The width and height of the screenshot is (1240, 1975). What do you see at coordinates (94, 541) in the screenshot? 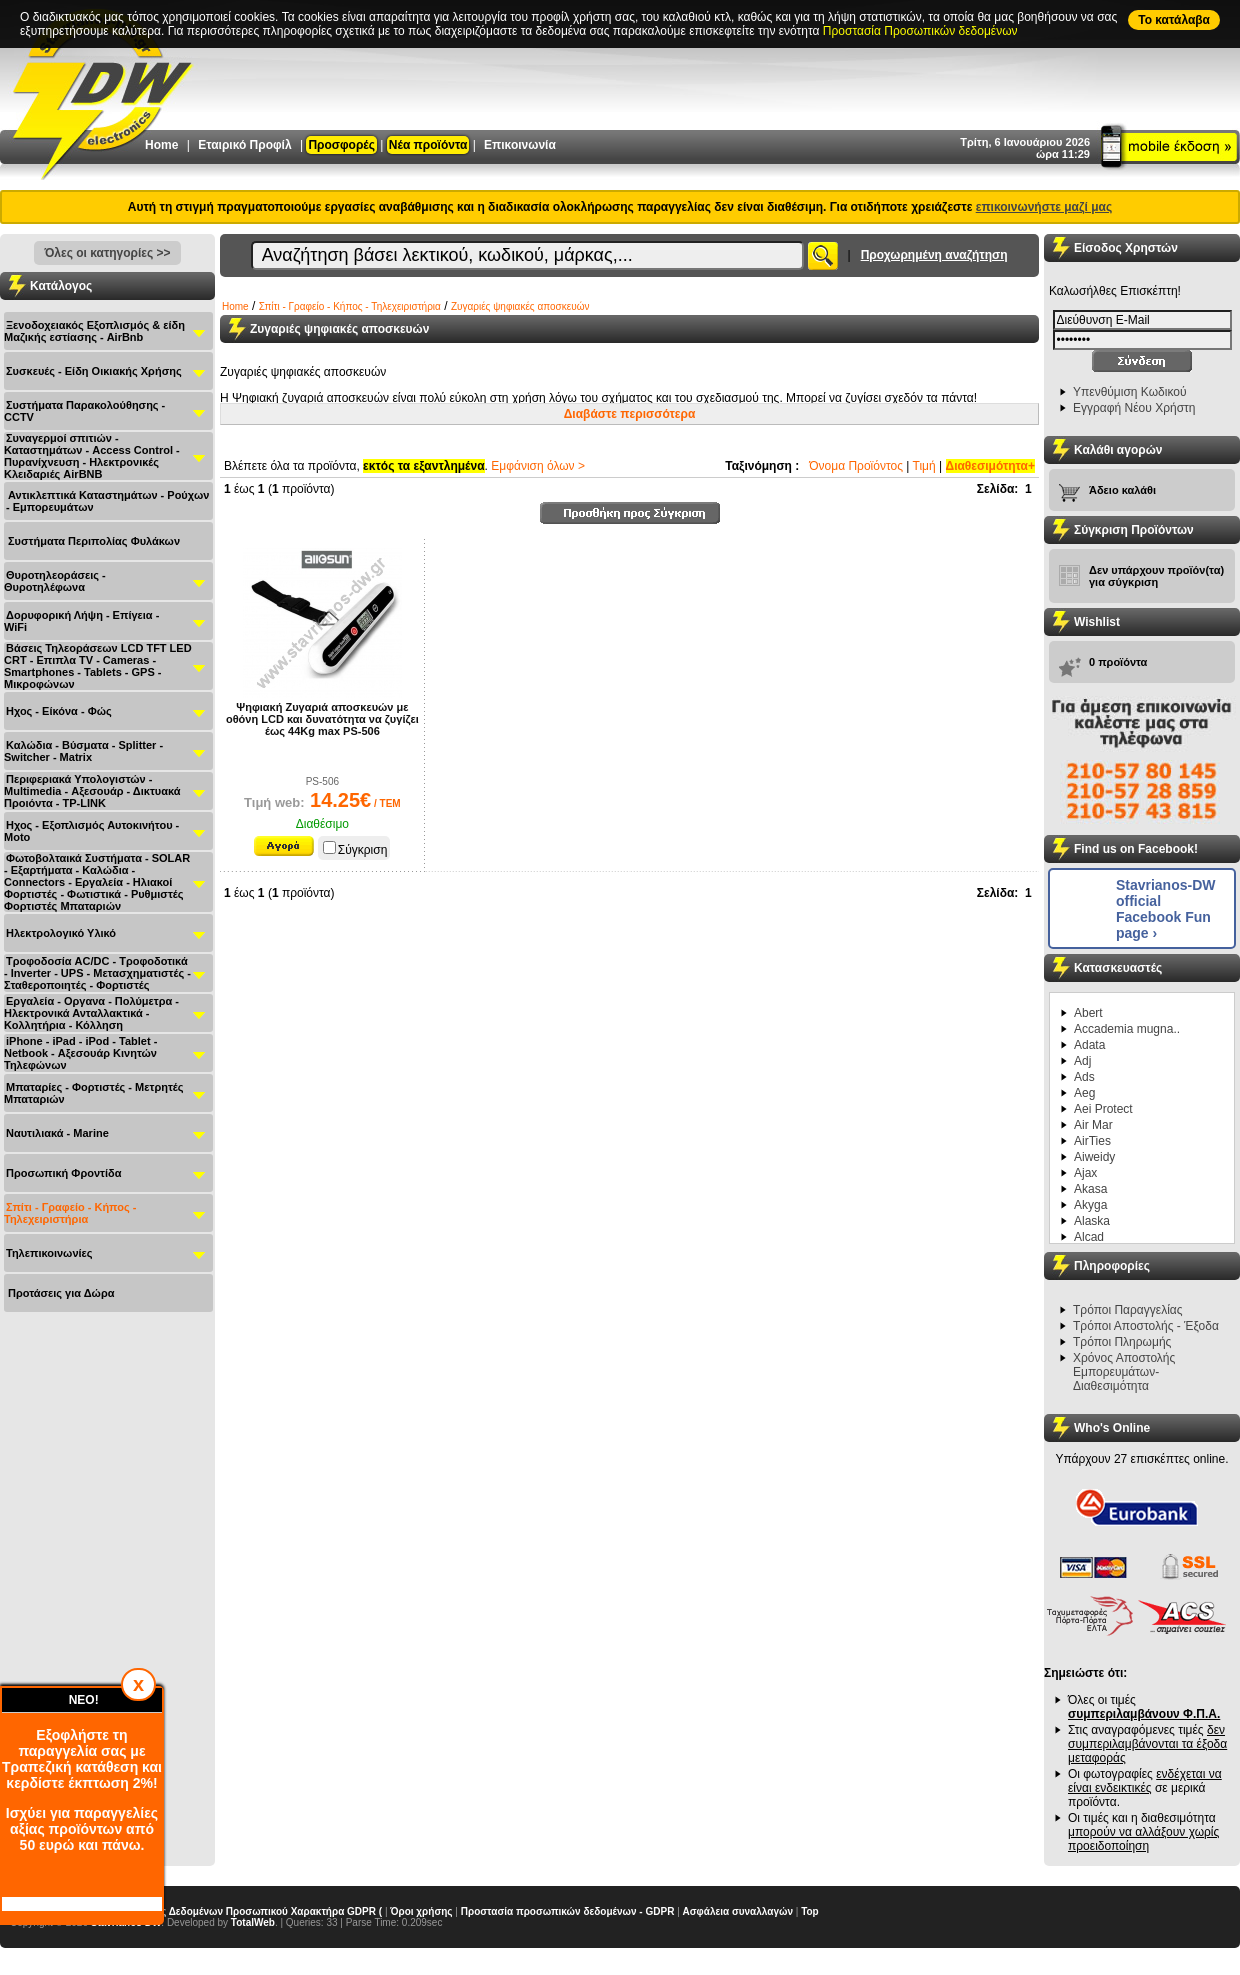
I see `Συστήματα Περιπολίας Φυλάκων` at bounding box center [94, 541].